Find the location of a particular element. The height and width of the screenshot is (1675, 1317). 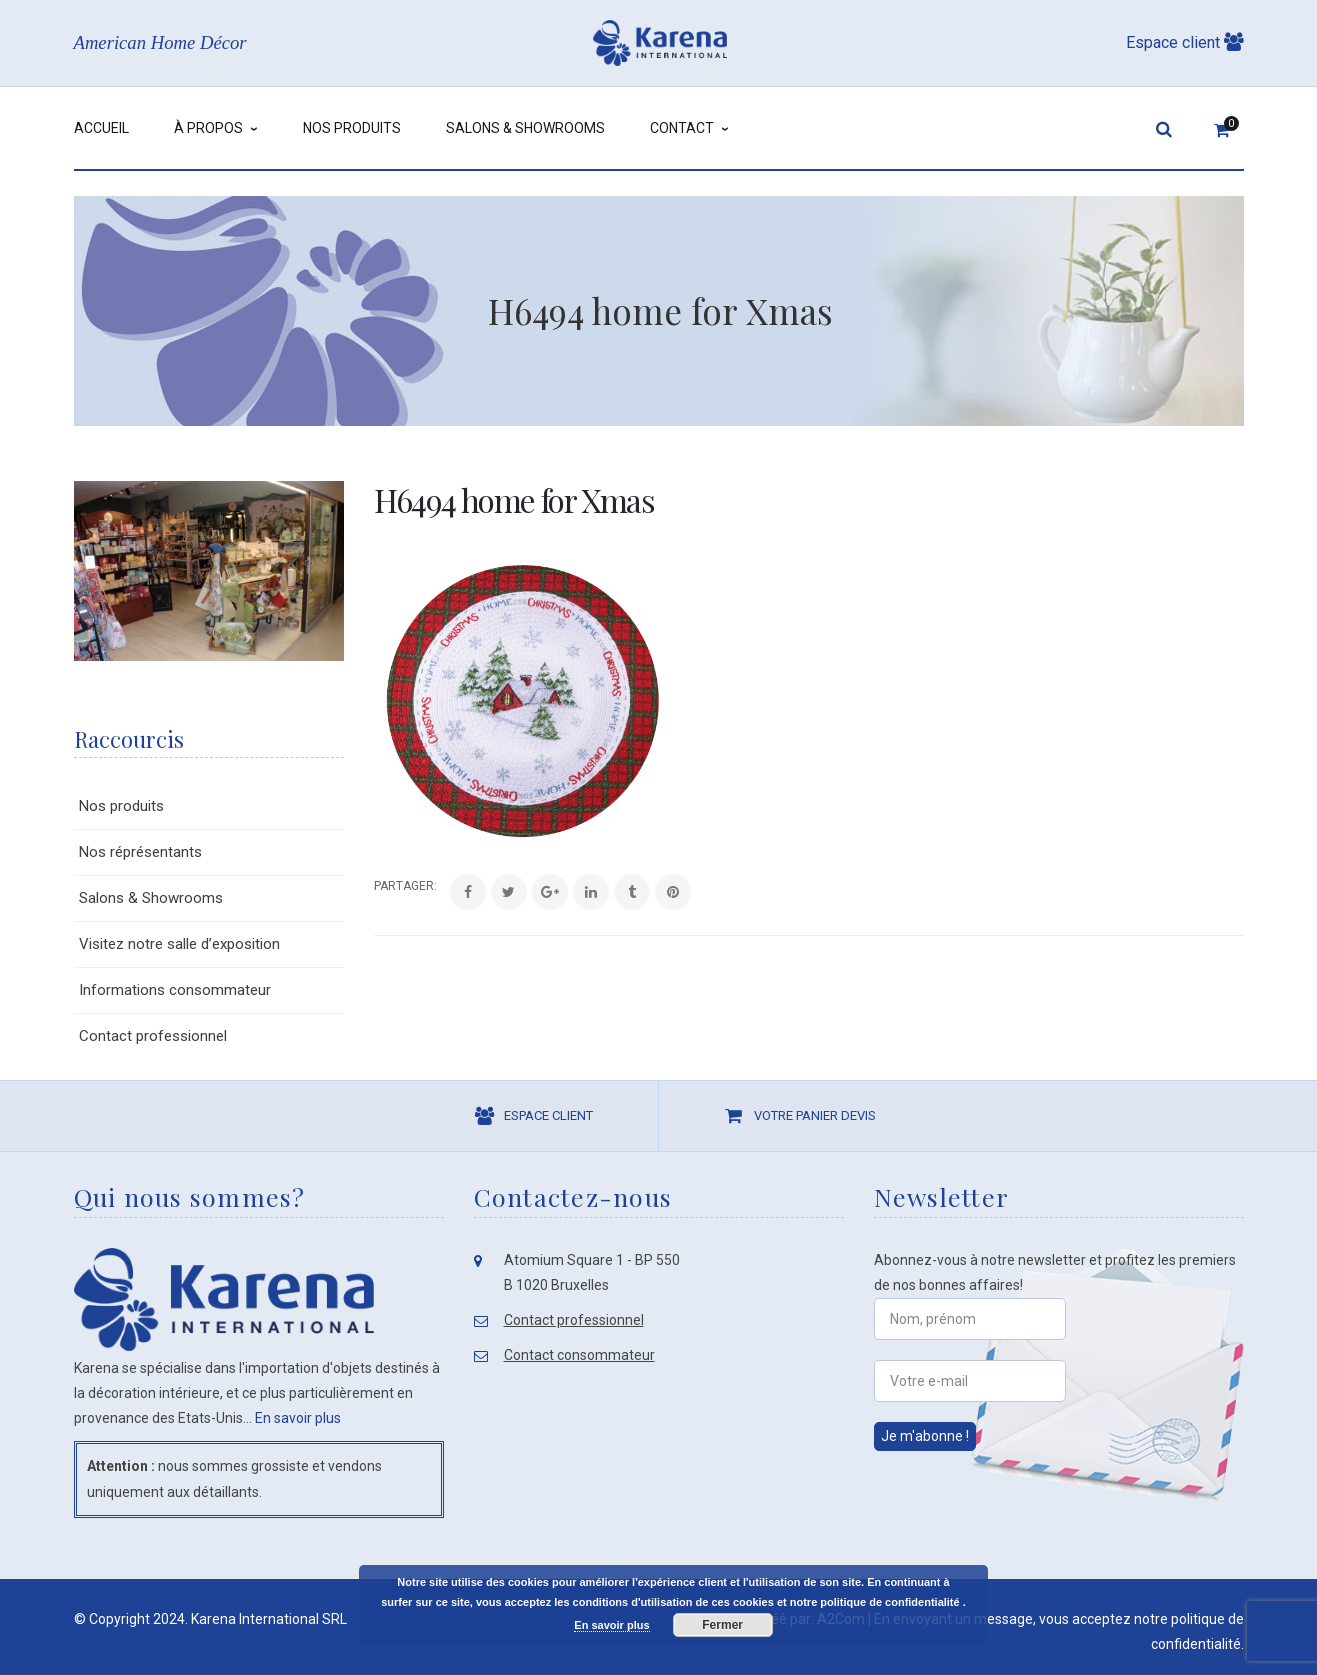

H6494 home for Xmas is located at coordinates (514, 499).